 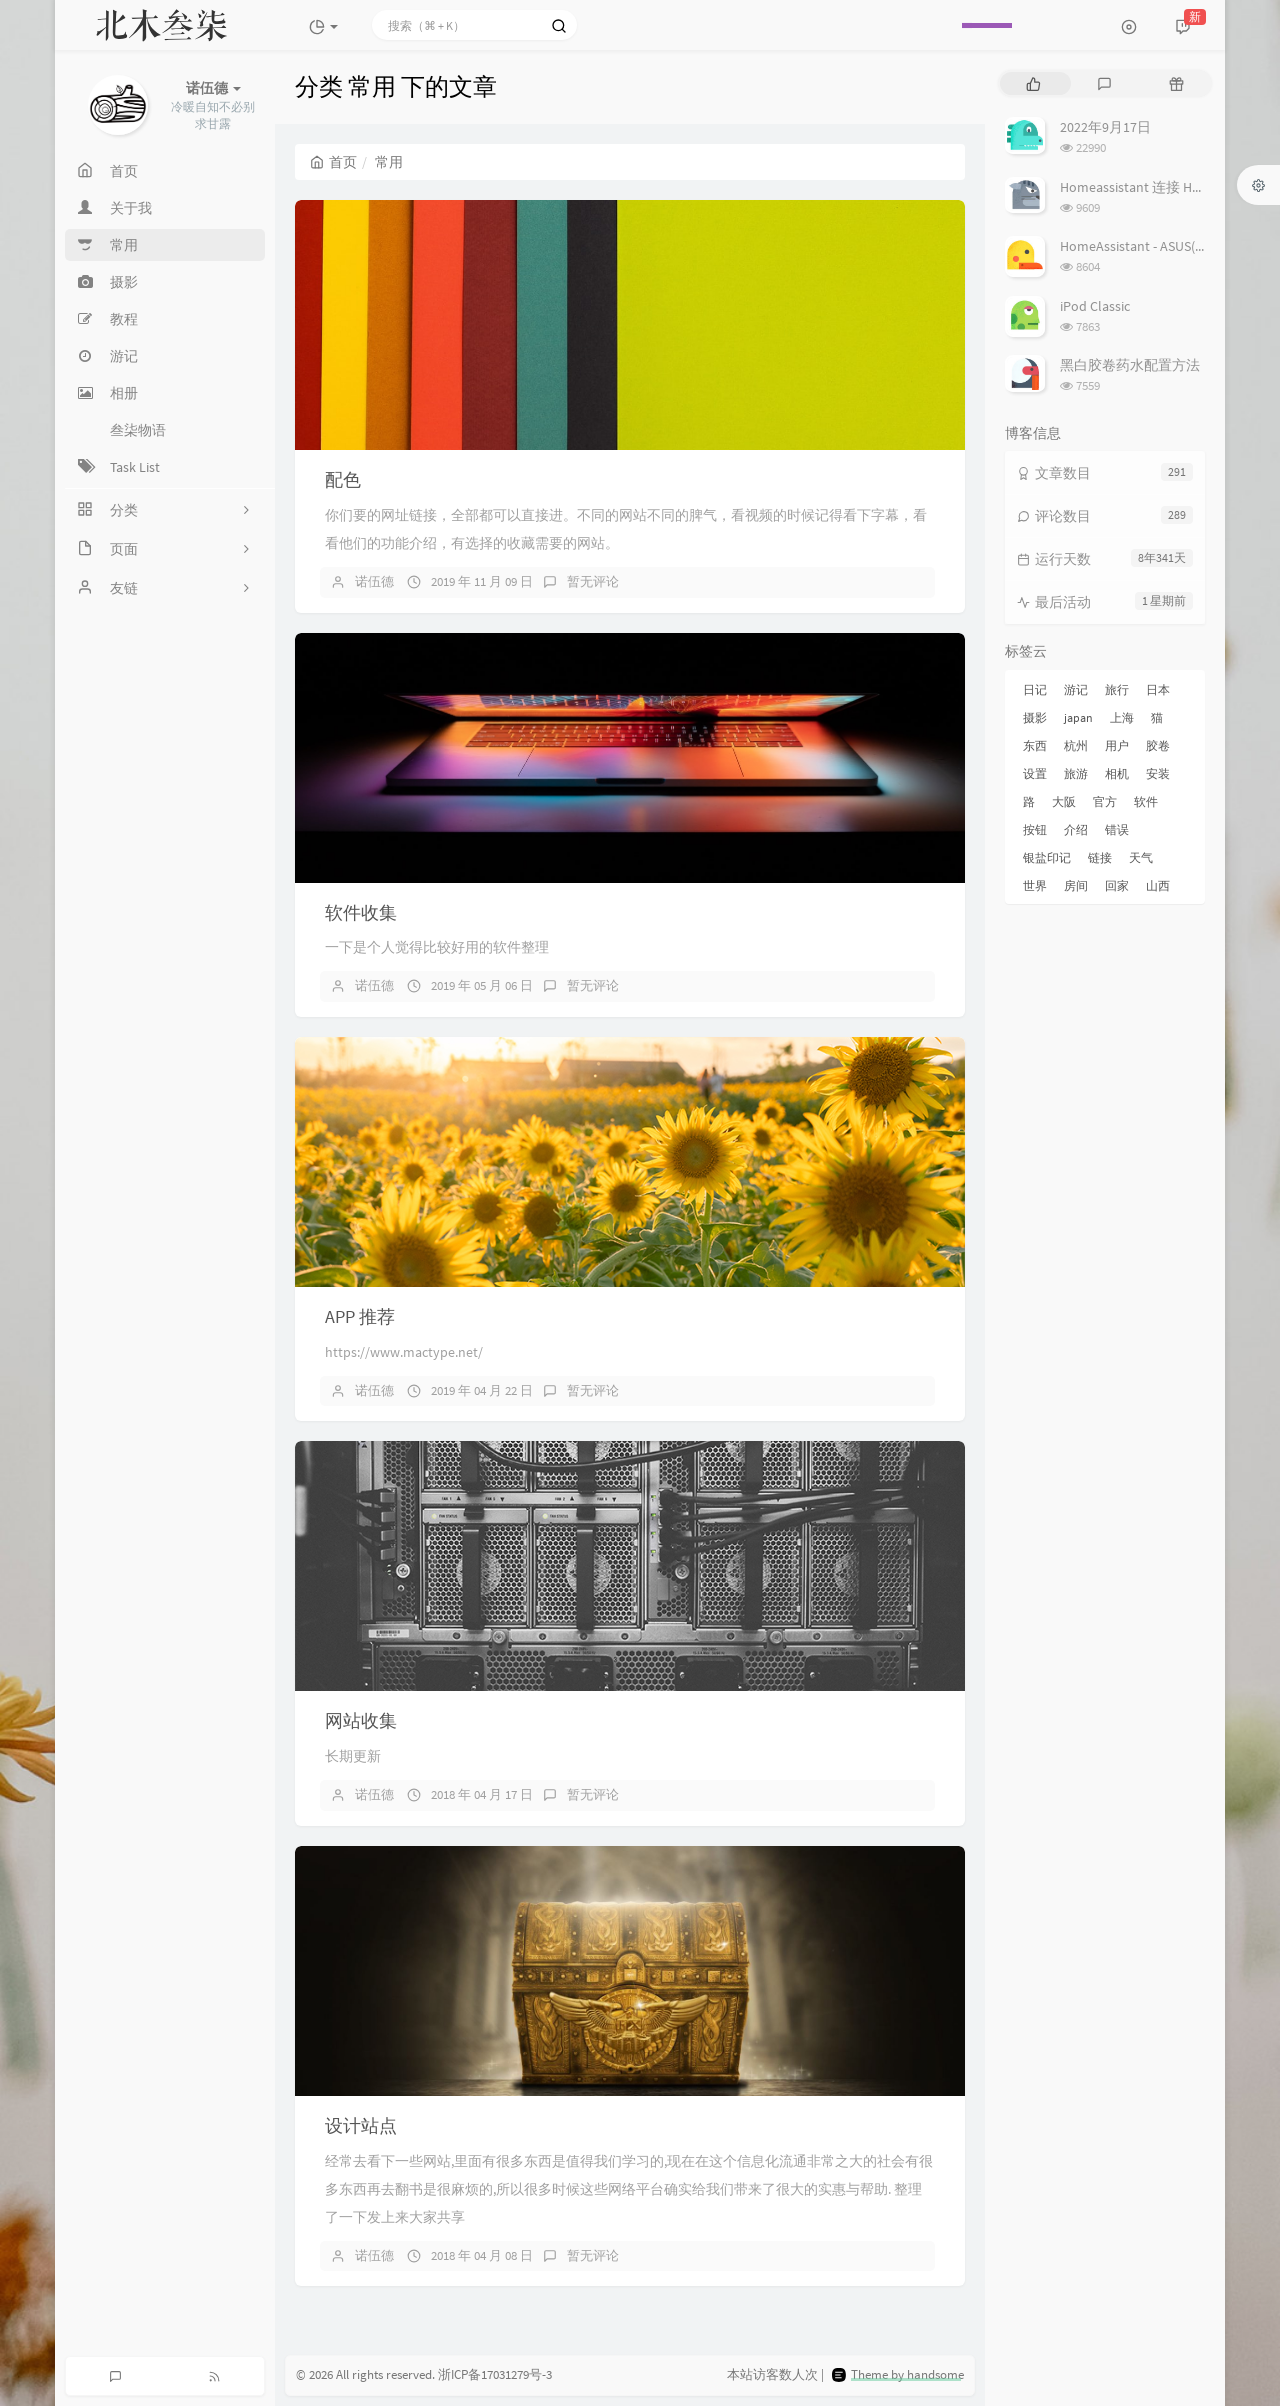 I want to click on APP 推荐, so click(x=360, y=1316).